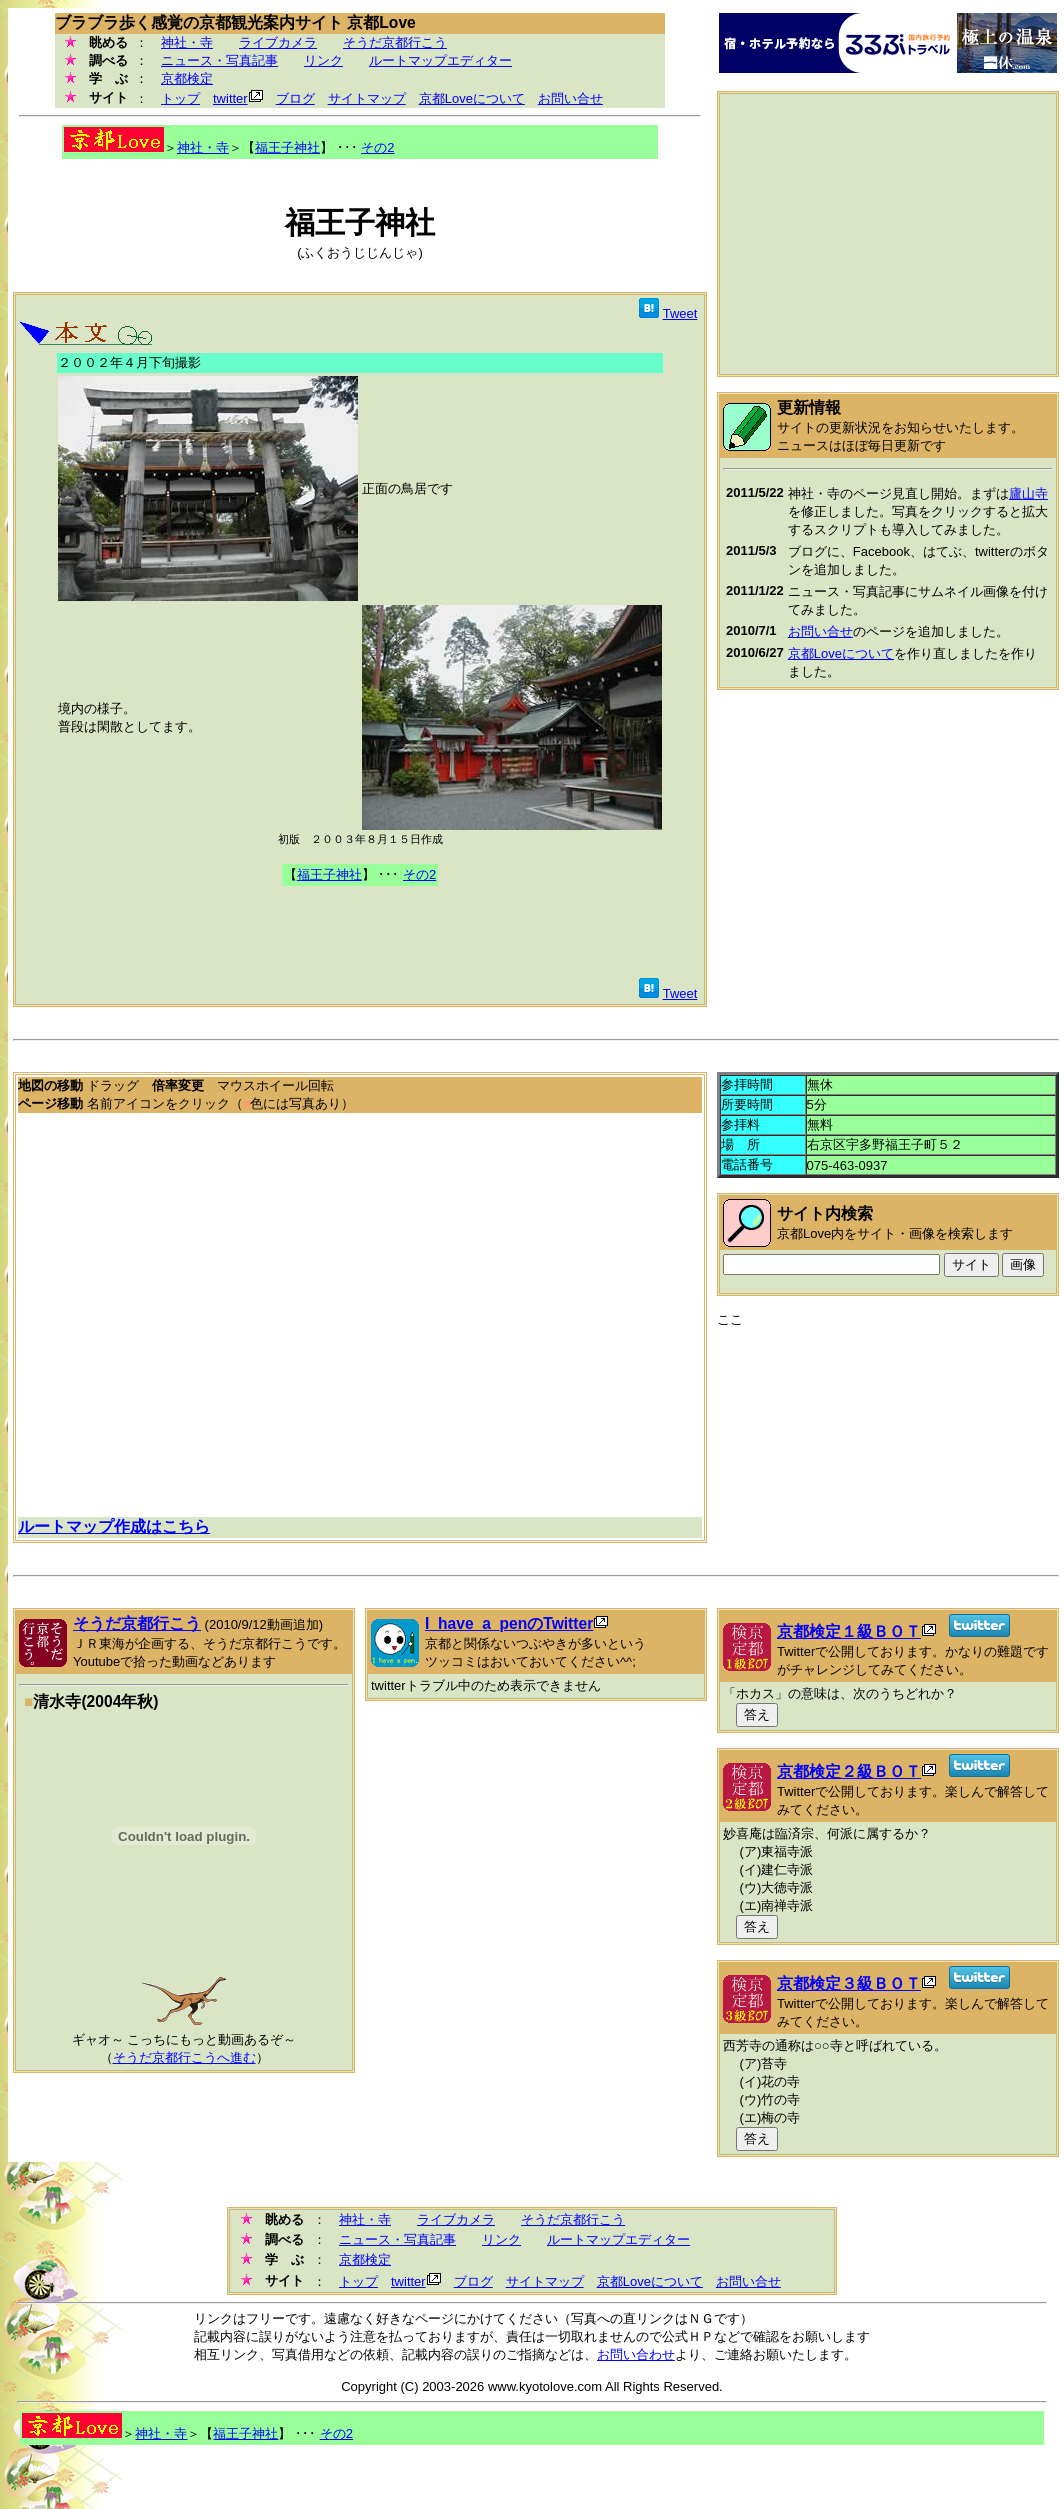 This screenshot has height=2509, width=1064. I want to click on お問い合せ, so click(570, 98).